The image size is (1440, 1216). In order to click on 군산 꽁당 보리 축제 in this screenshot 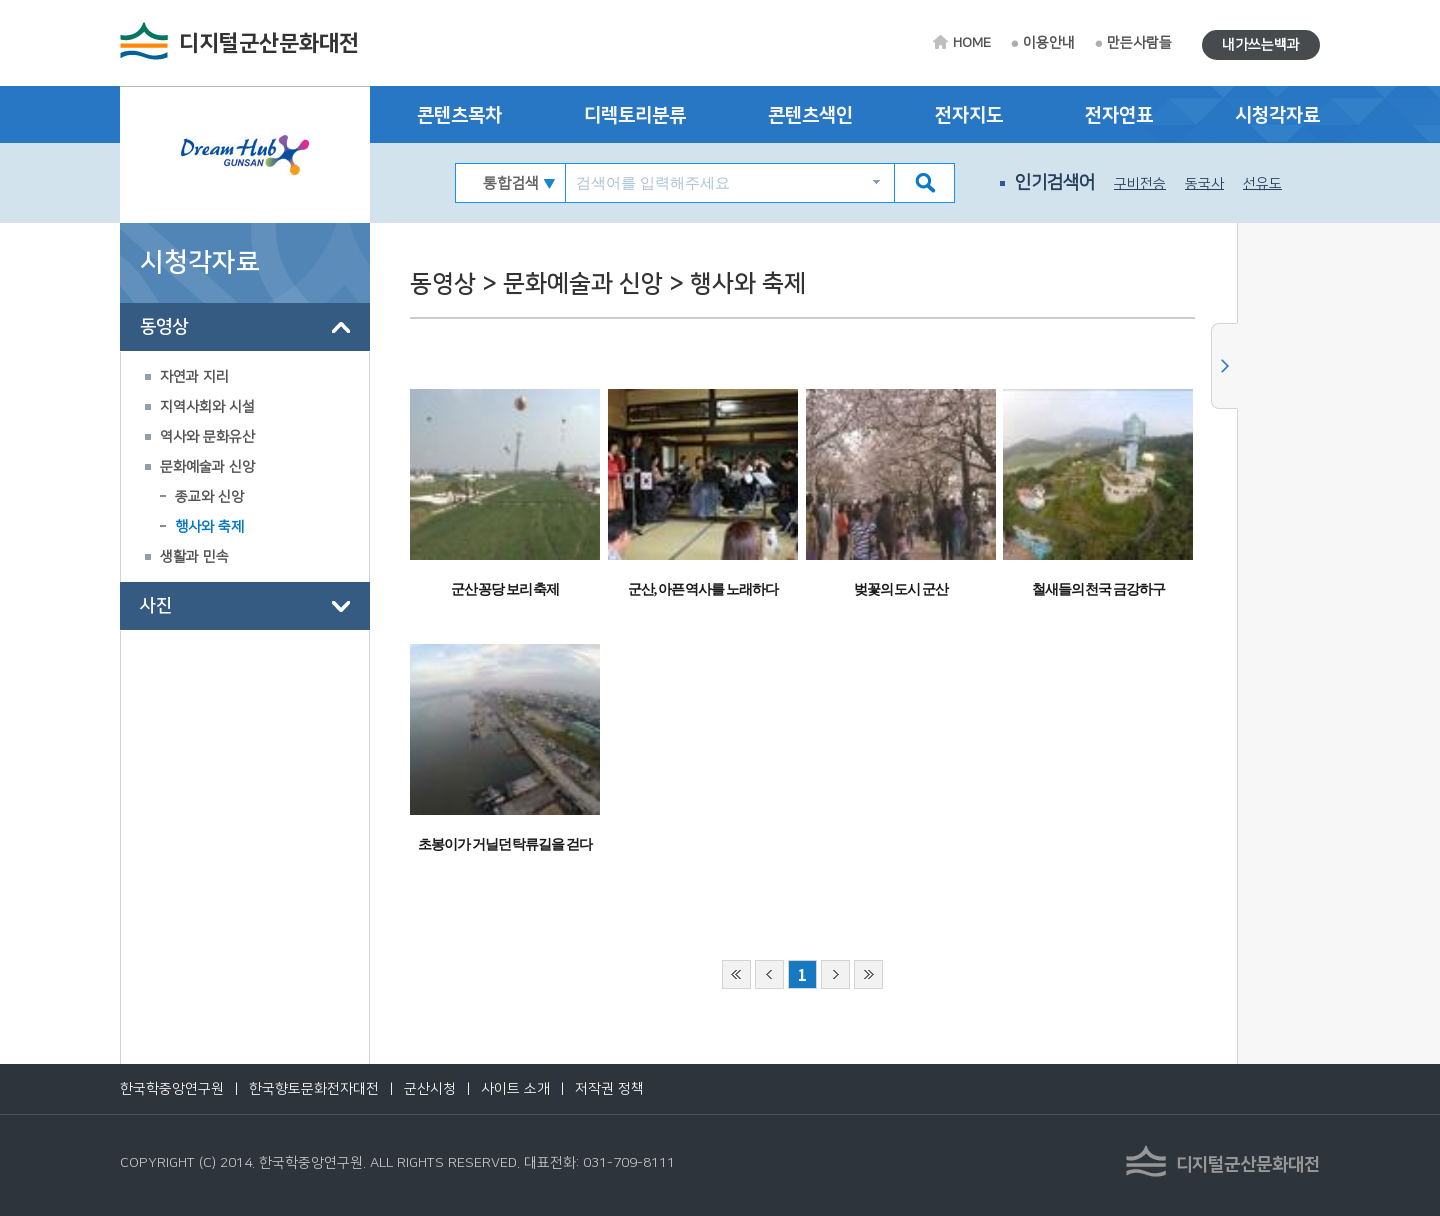, I will do `click(505, 589)`.